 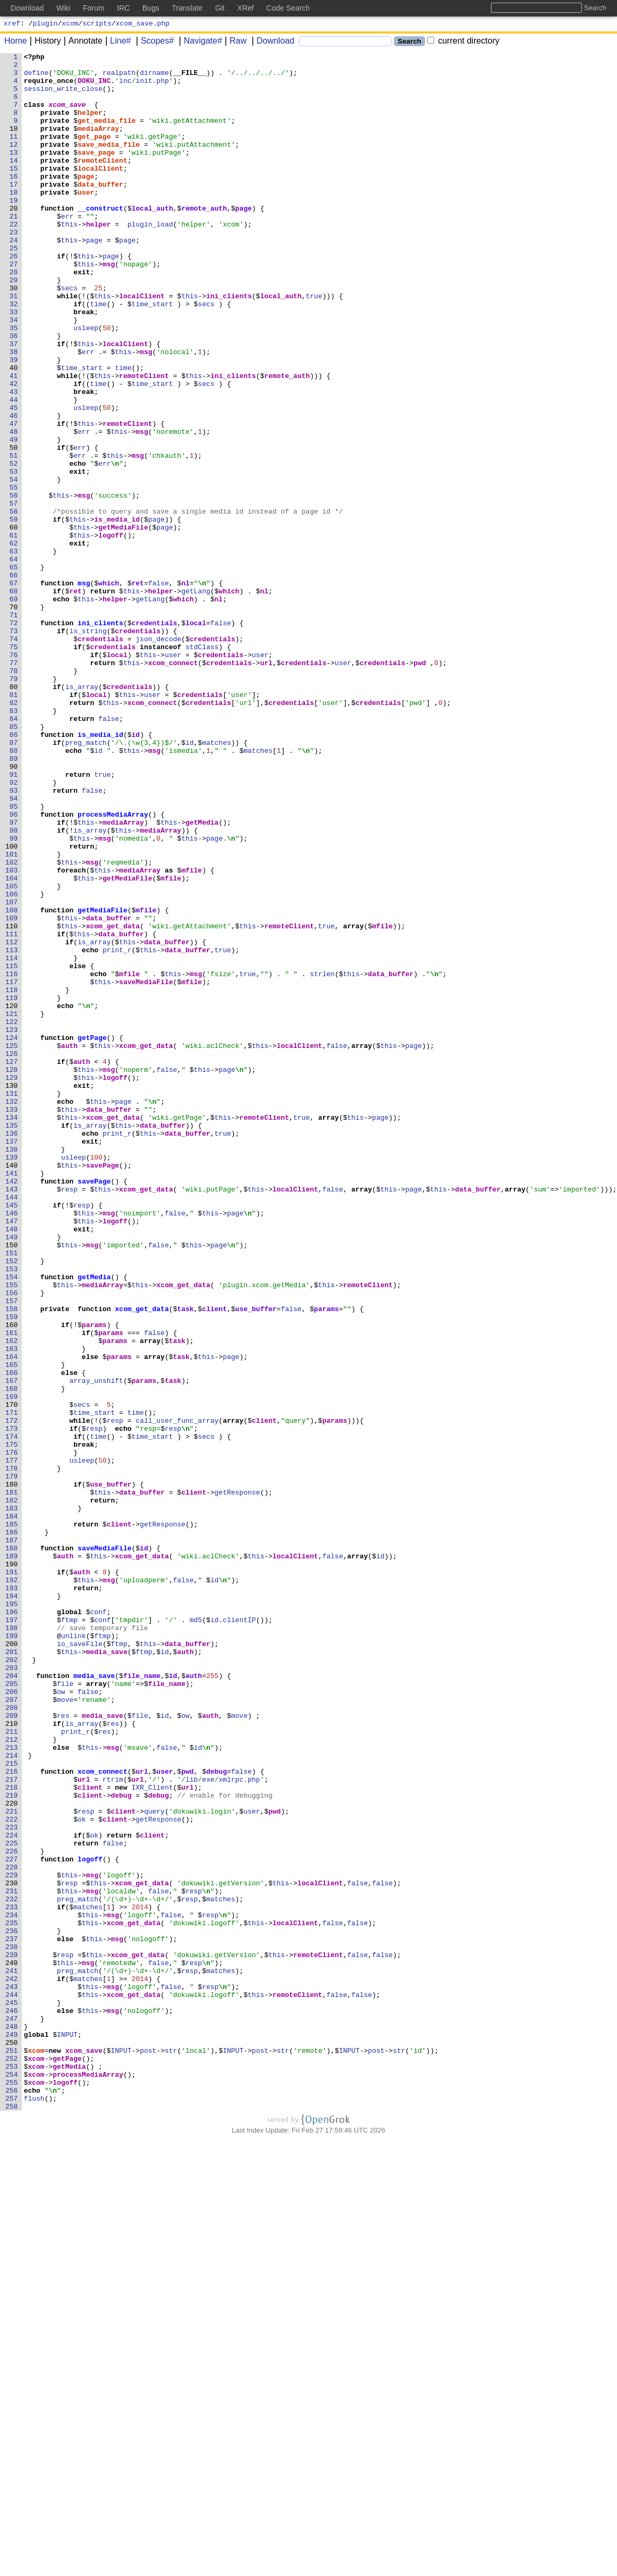 I want to click on 204, so click(x=12, y=2001).